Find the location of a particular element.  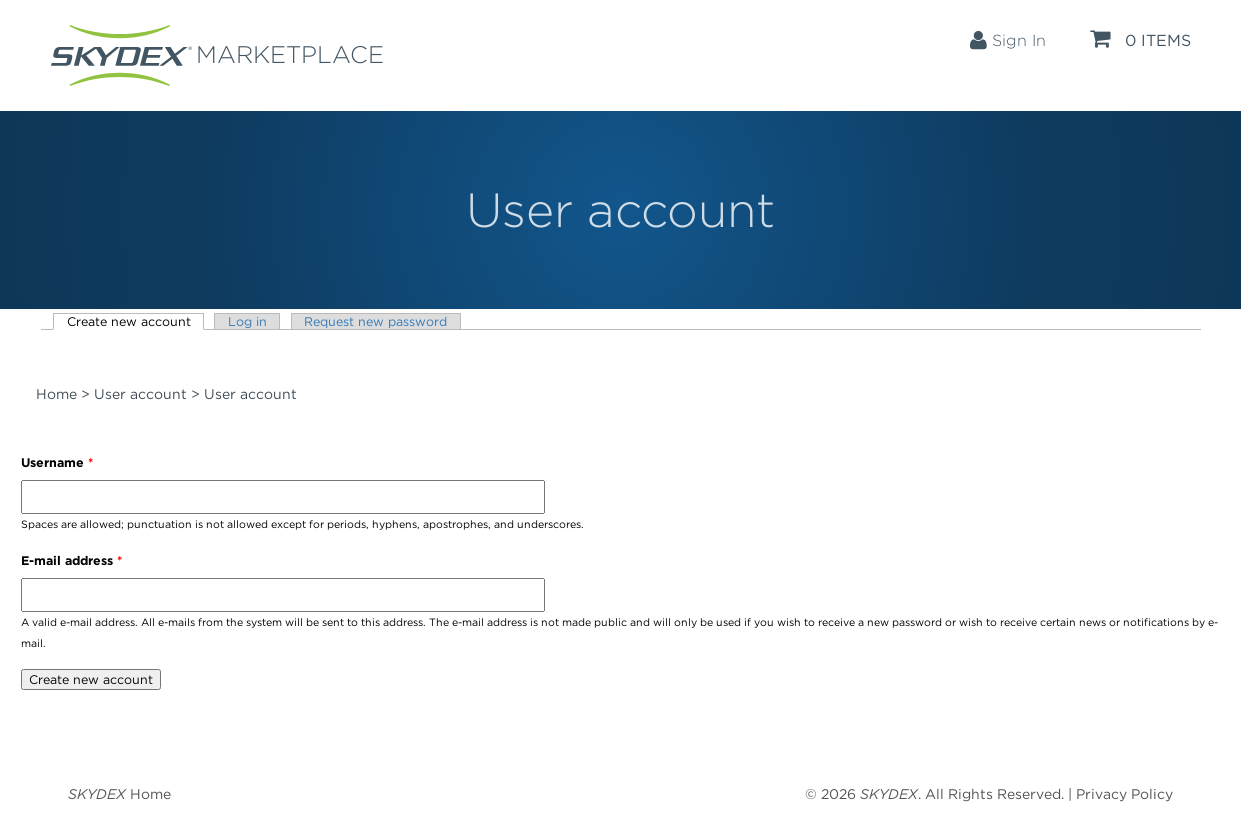

Request new password is located at coordinates (375, 321).